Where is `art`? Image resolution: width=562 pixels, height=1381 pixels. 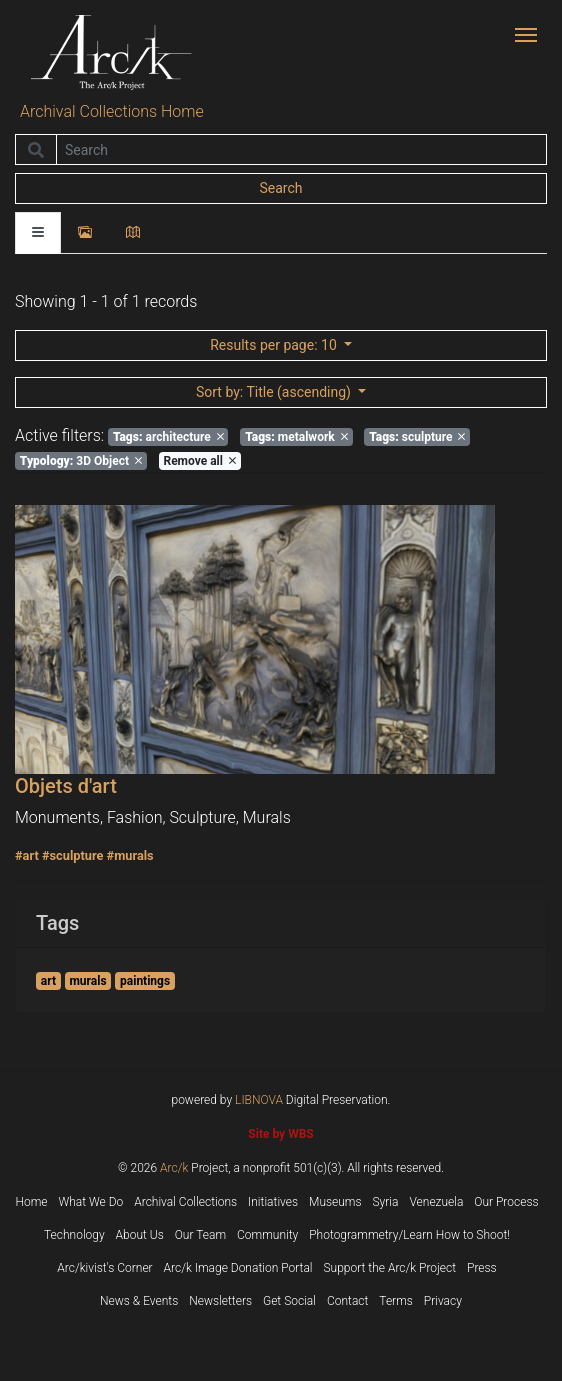
art is located at coordinates (48, 981).